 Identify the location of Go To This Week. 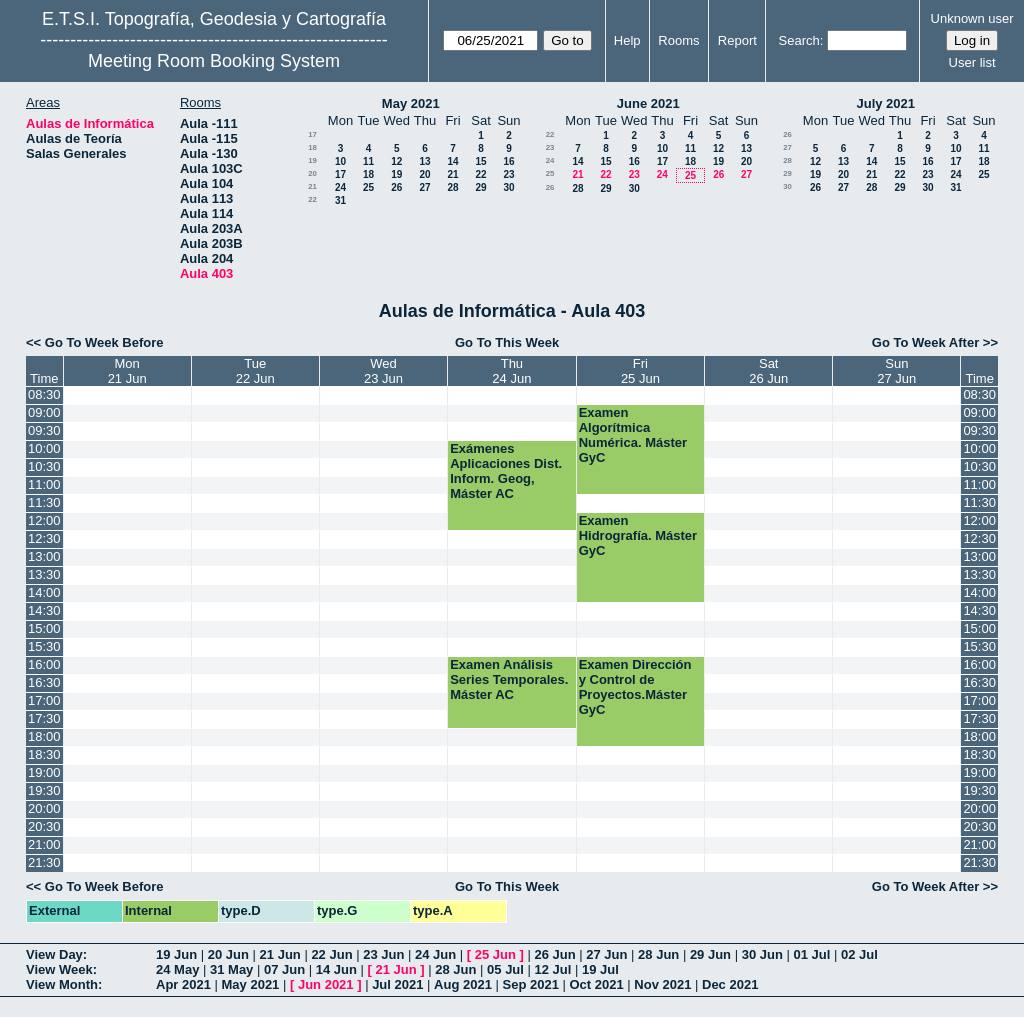
(507, 342).